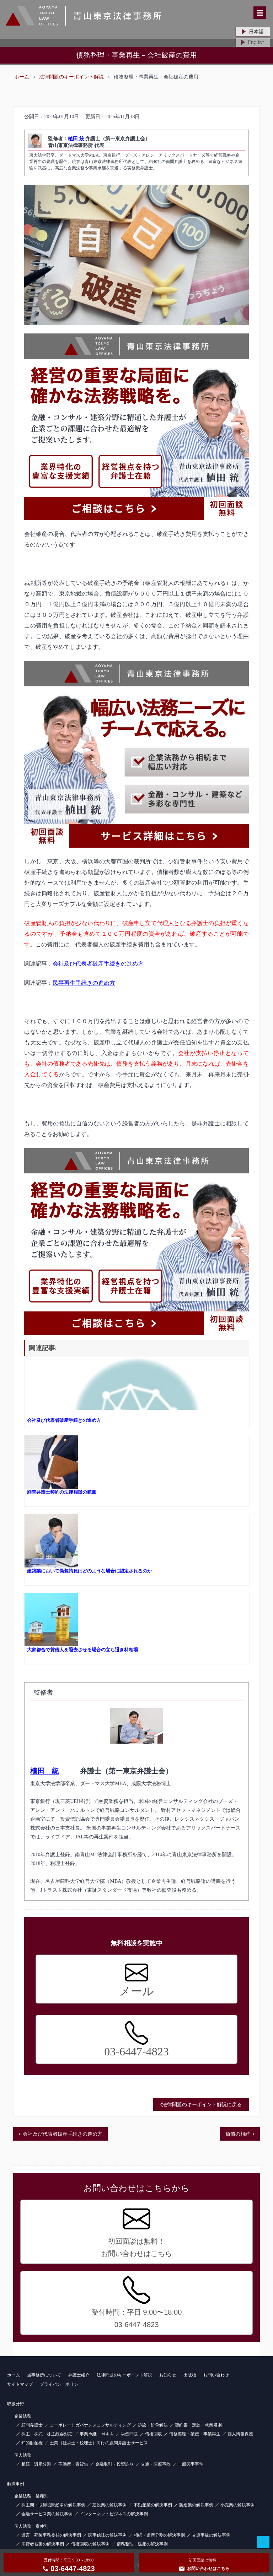 The image size is (273, 2576). Describe the element at coordinates (90, 2425) in the screenshot. I see `コーポレートガバナンスコンサルティング` at that location.